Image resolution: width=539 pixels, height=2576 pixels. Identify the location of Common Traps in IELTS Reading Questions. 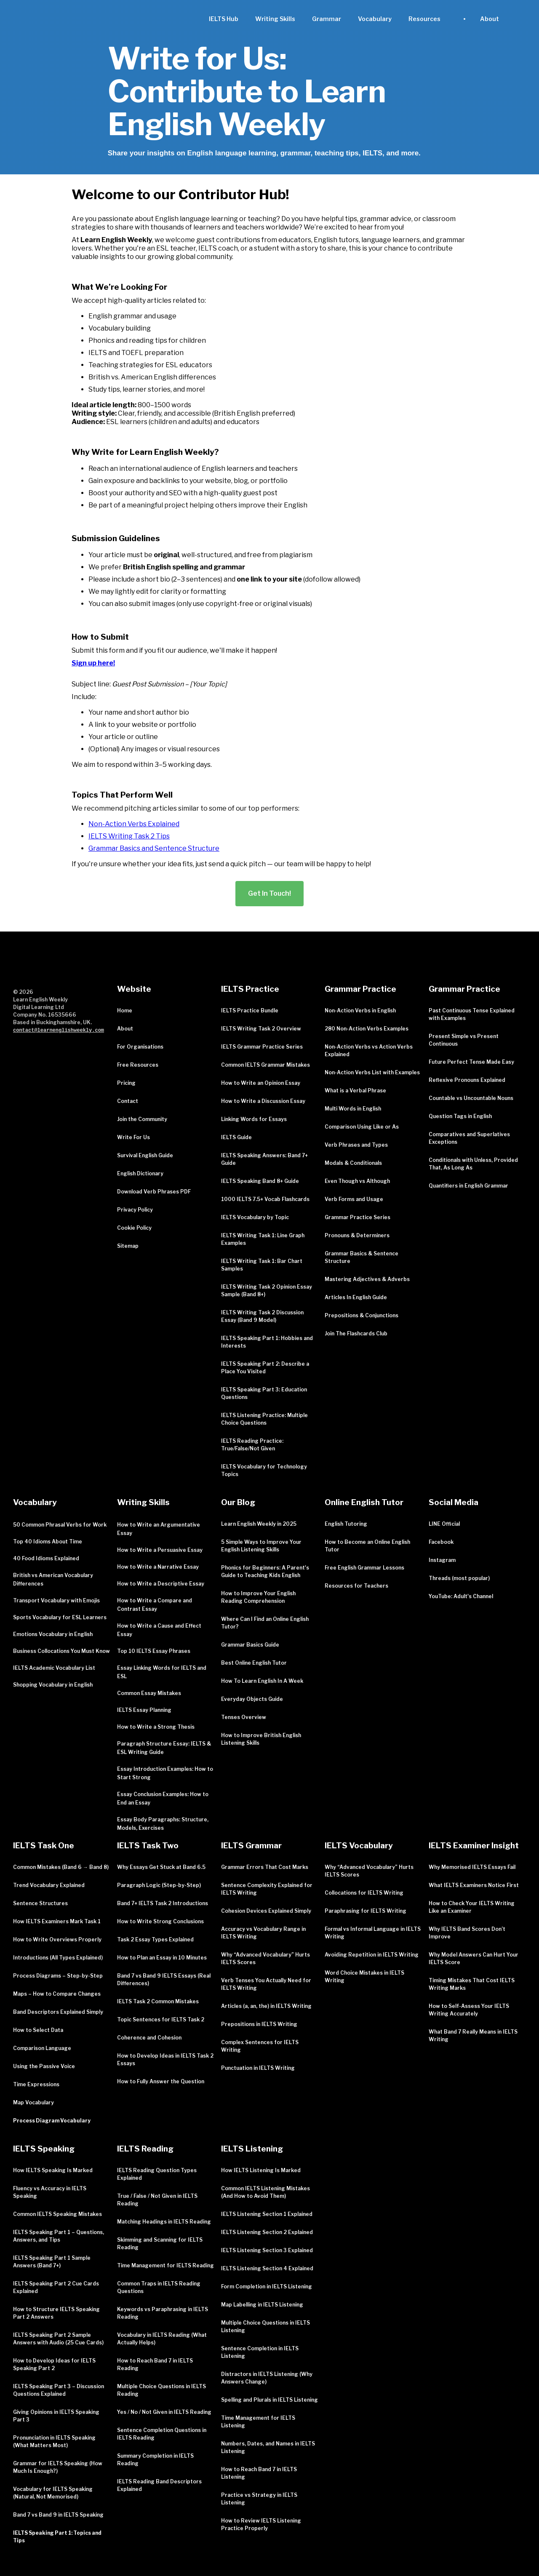
(158, 2287).